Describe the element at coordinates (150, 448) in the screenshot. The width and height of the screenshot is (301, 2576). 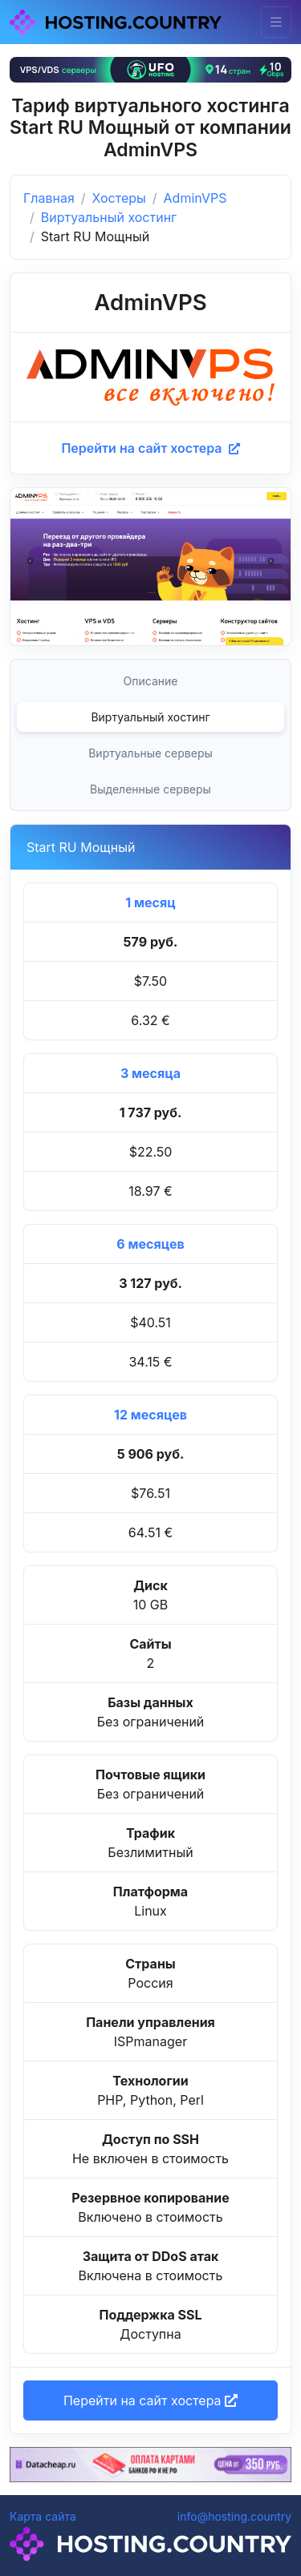
I see `Перейти на сайт хостера` at that location.